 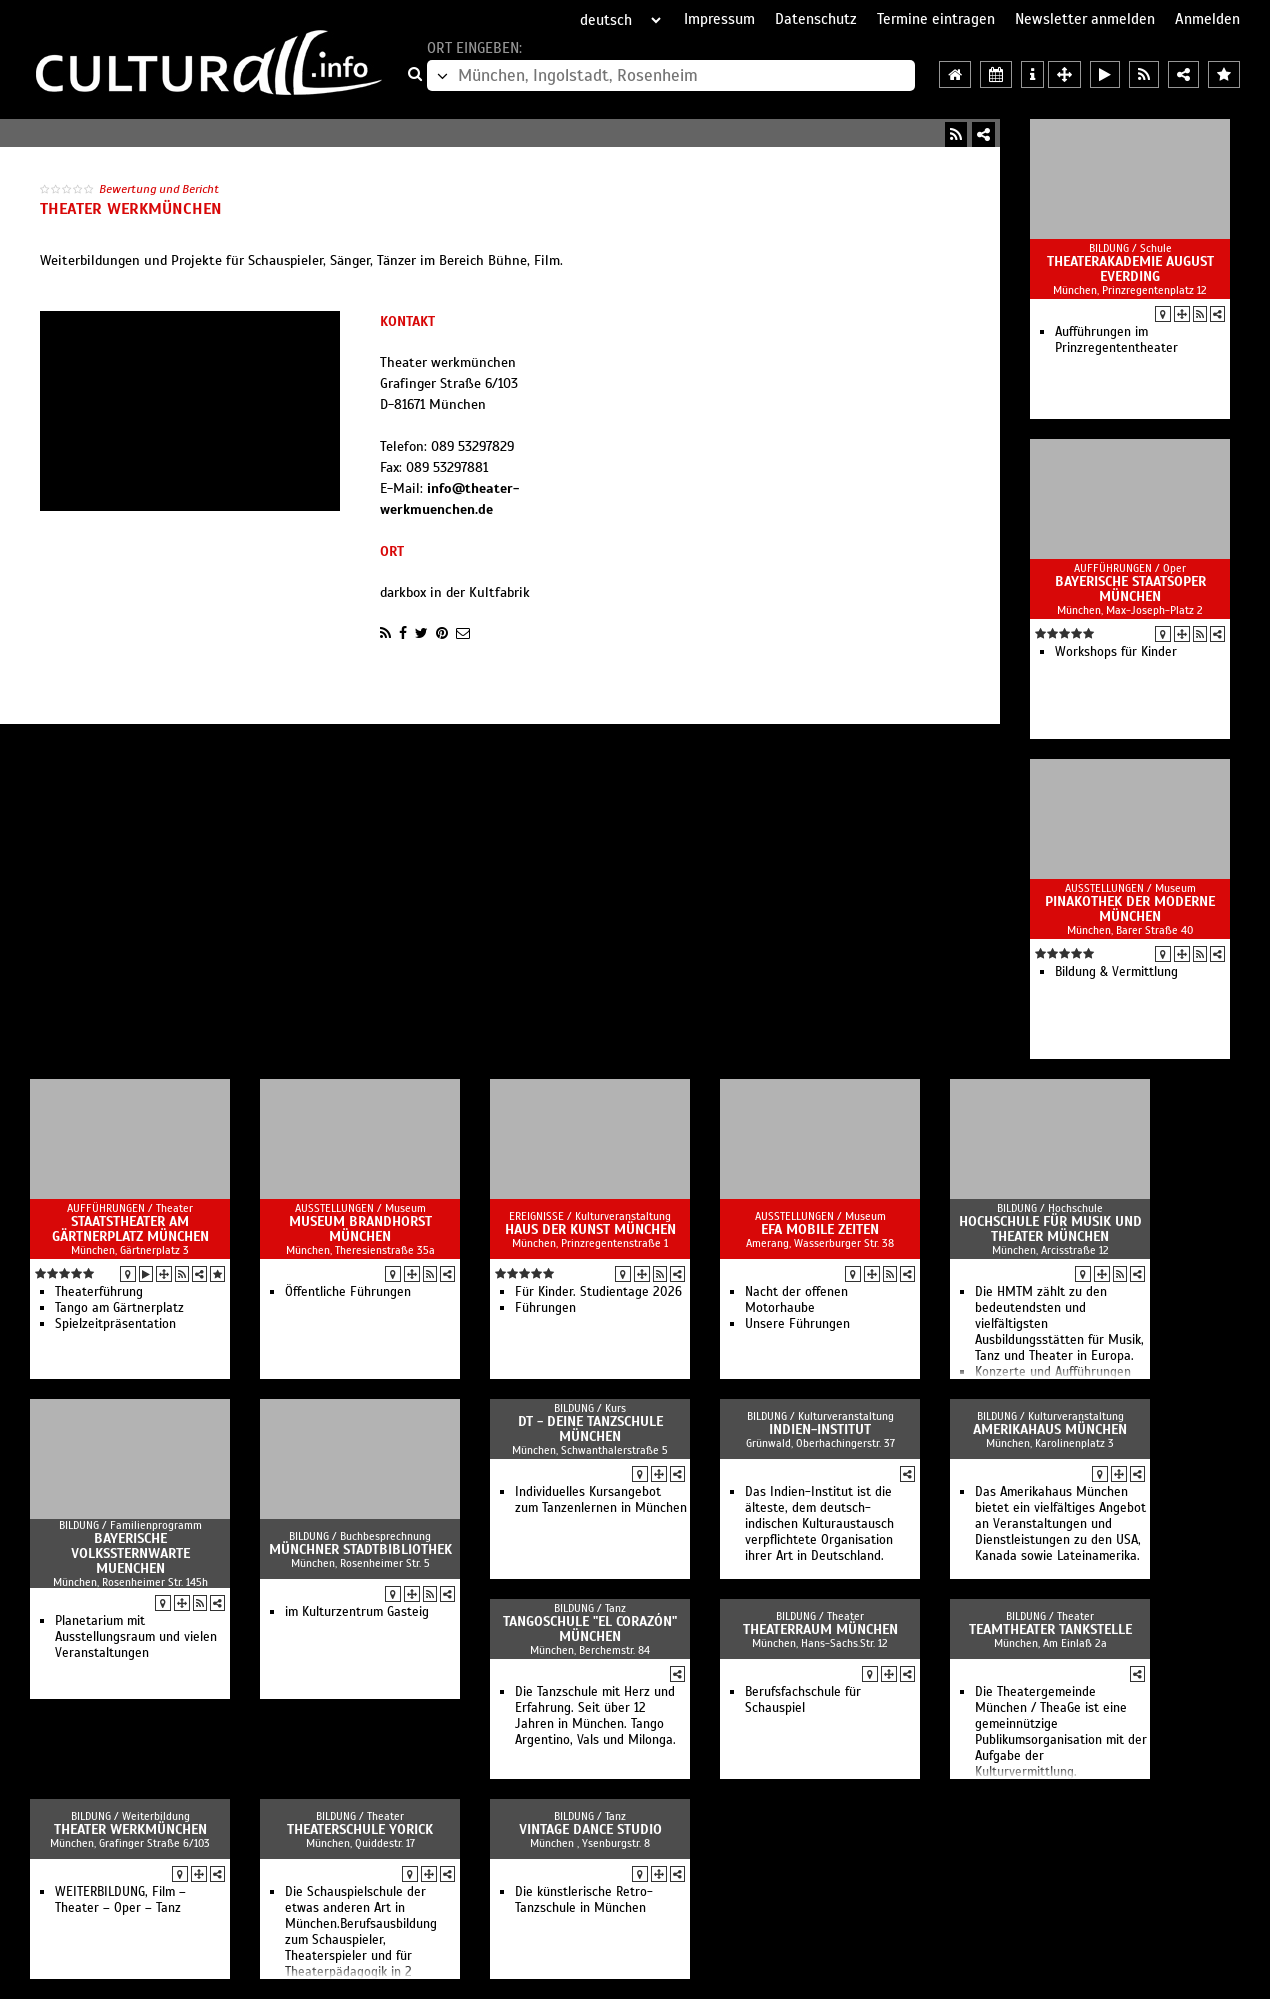 What do you see at coordinates (590, 1229) in the screenshot?
I see `Haus der Kunst München` at bounding box center [590, 1229].